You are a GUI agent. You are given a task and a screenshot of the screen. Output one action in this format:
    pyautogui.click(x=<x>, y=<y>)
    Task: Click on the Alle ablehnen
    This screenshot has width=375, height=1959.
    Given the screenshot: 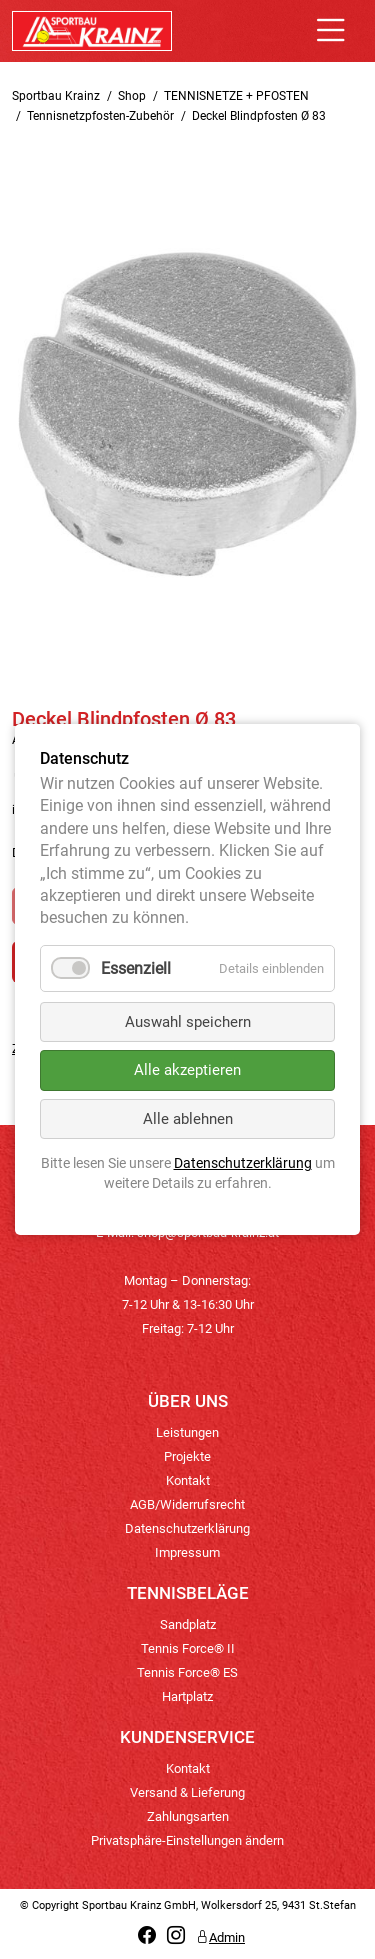 What is the action you would take?
    pyautogui.click(x=188, y=1119)
    